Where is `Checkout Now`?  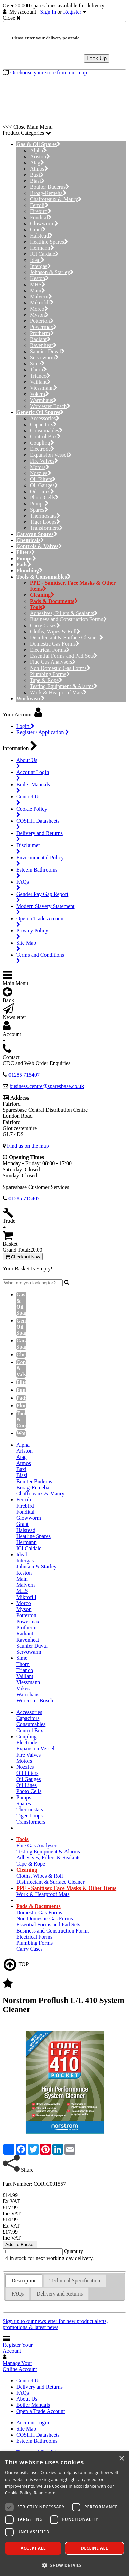
Checkout Now is located at coordinates (22, 1256).